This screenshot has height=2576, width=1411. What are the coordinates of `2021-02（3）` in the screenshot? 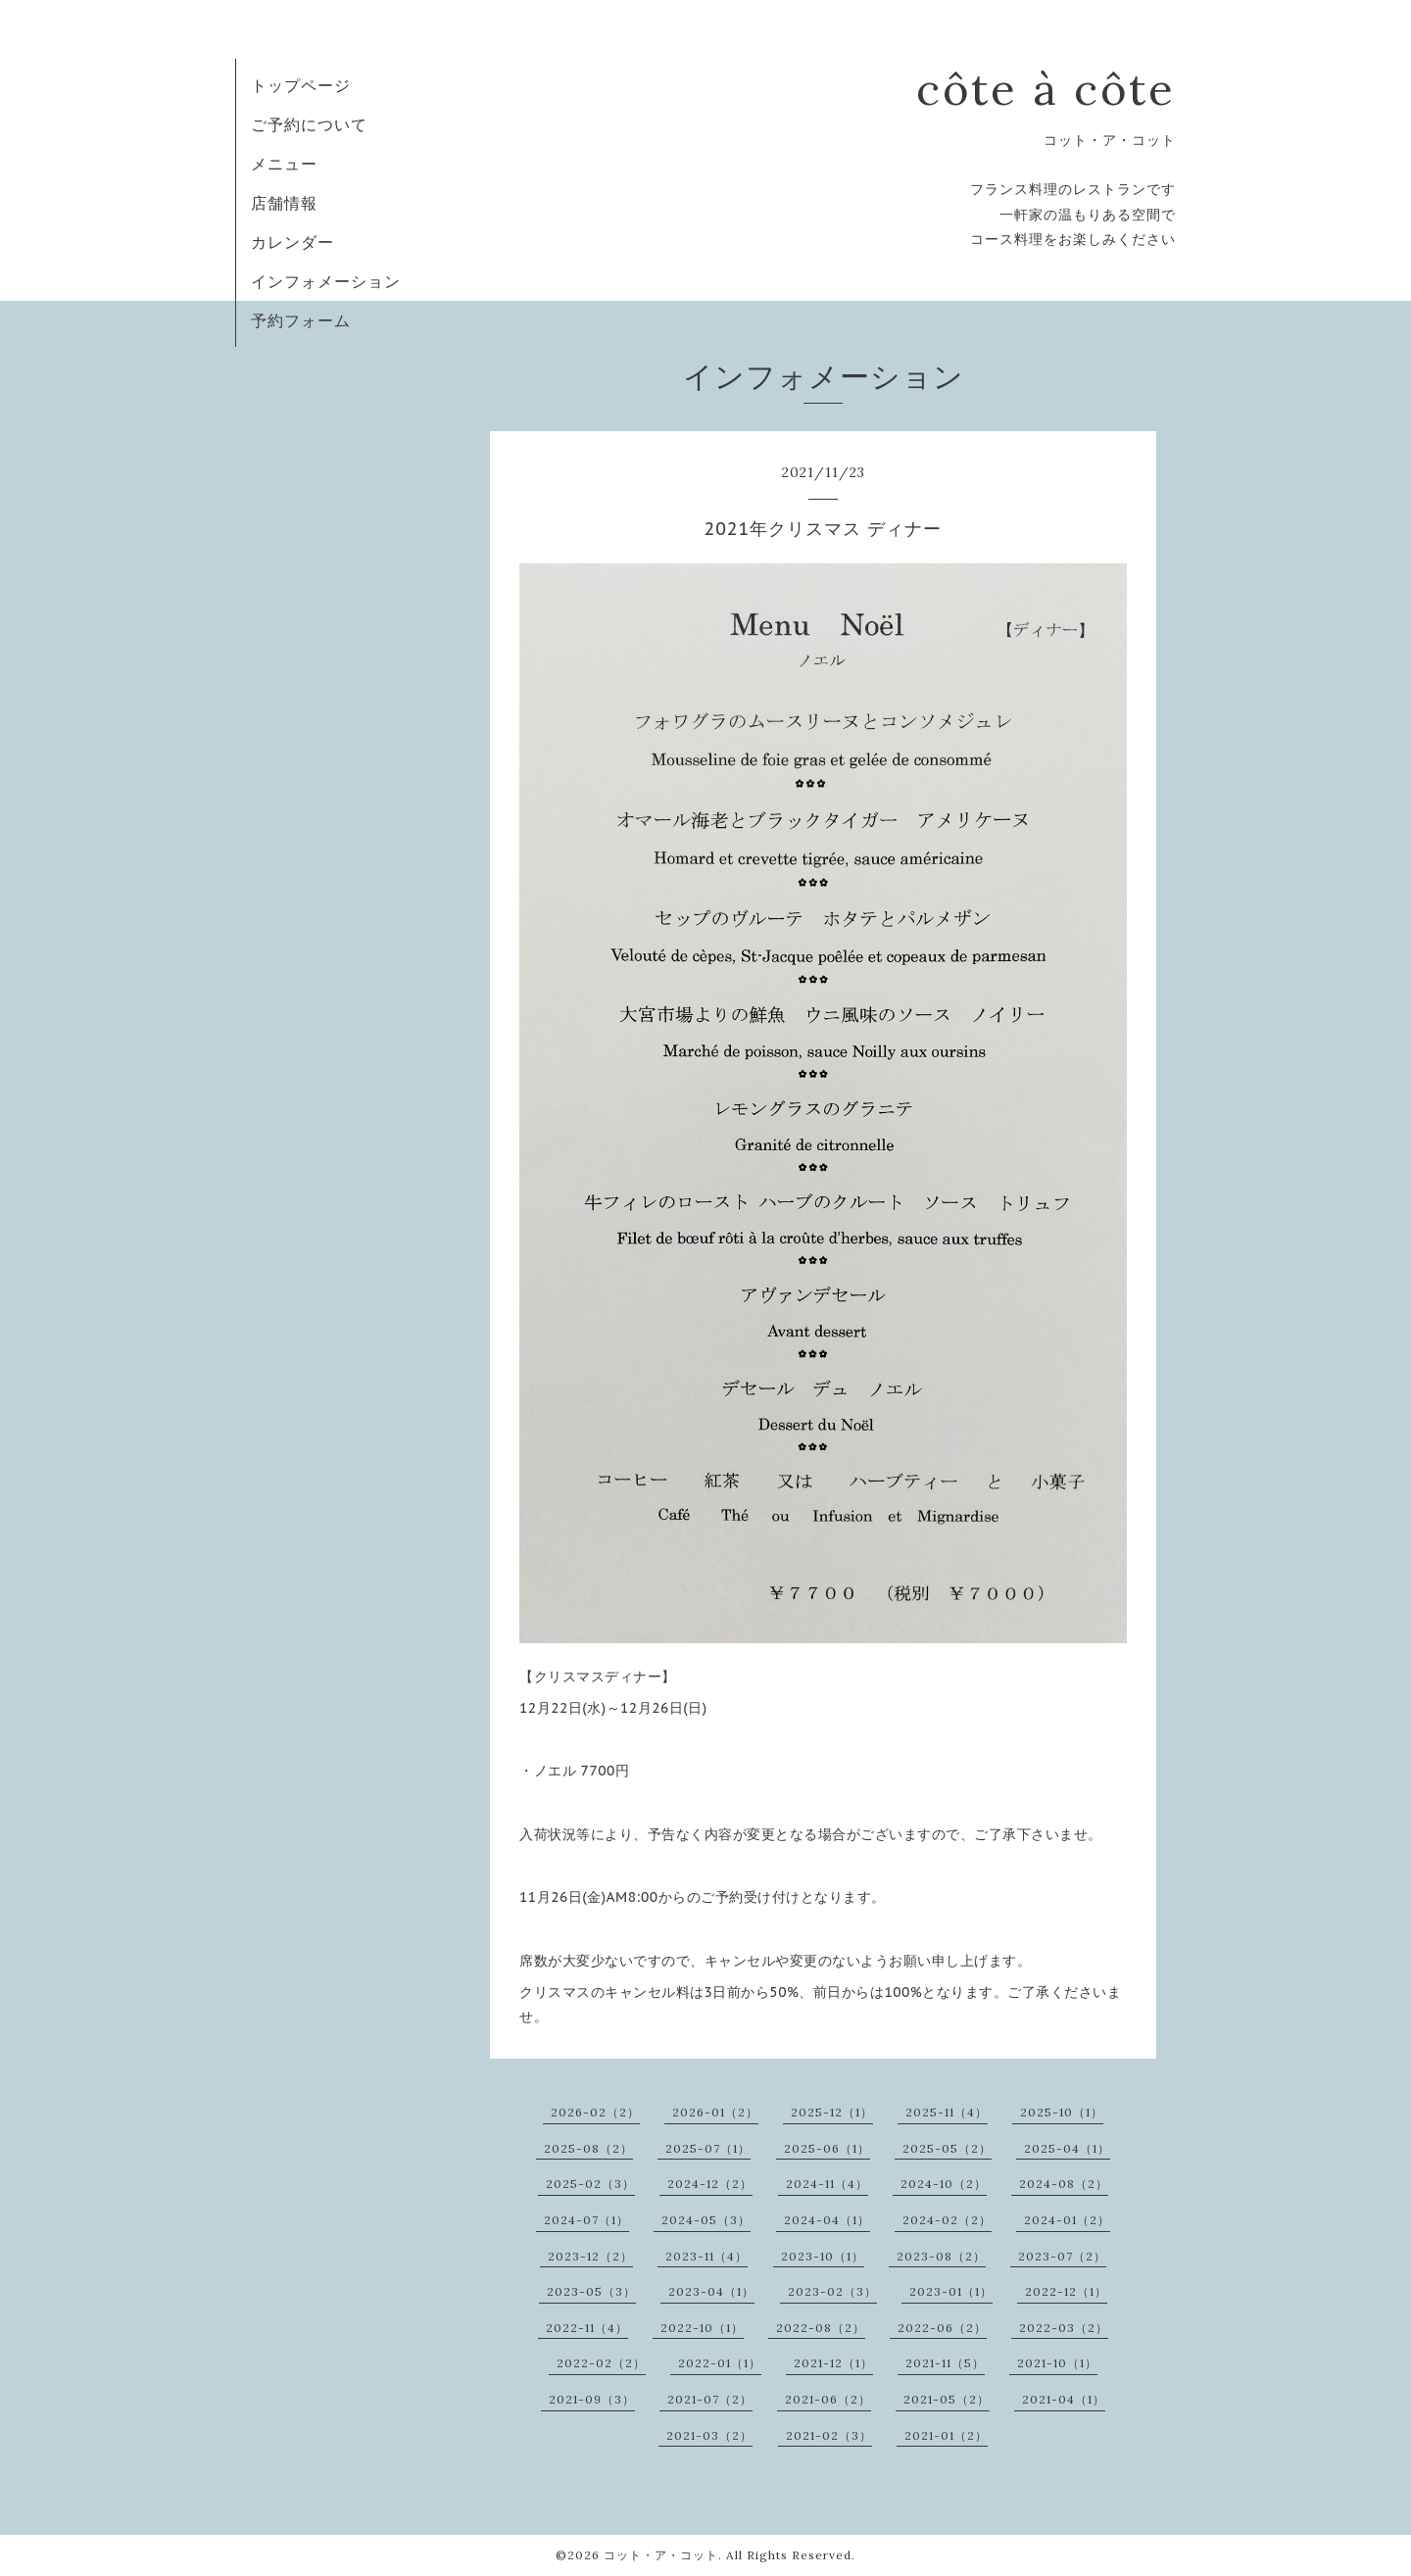 It's located at (829, 2435).